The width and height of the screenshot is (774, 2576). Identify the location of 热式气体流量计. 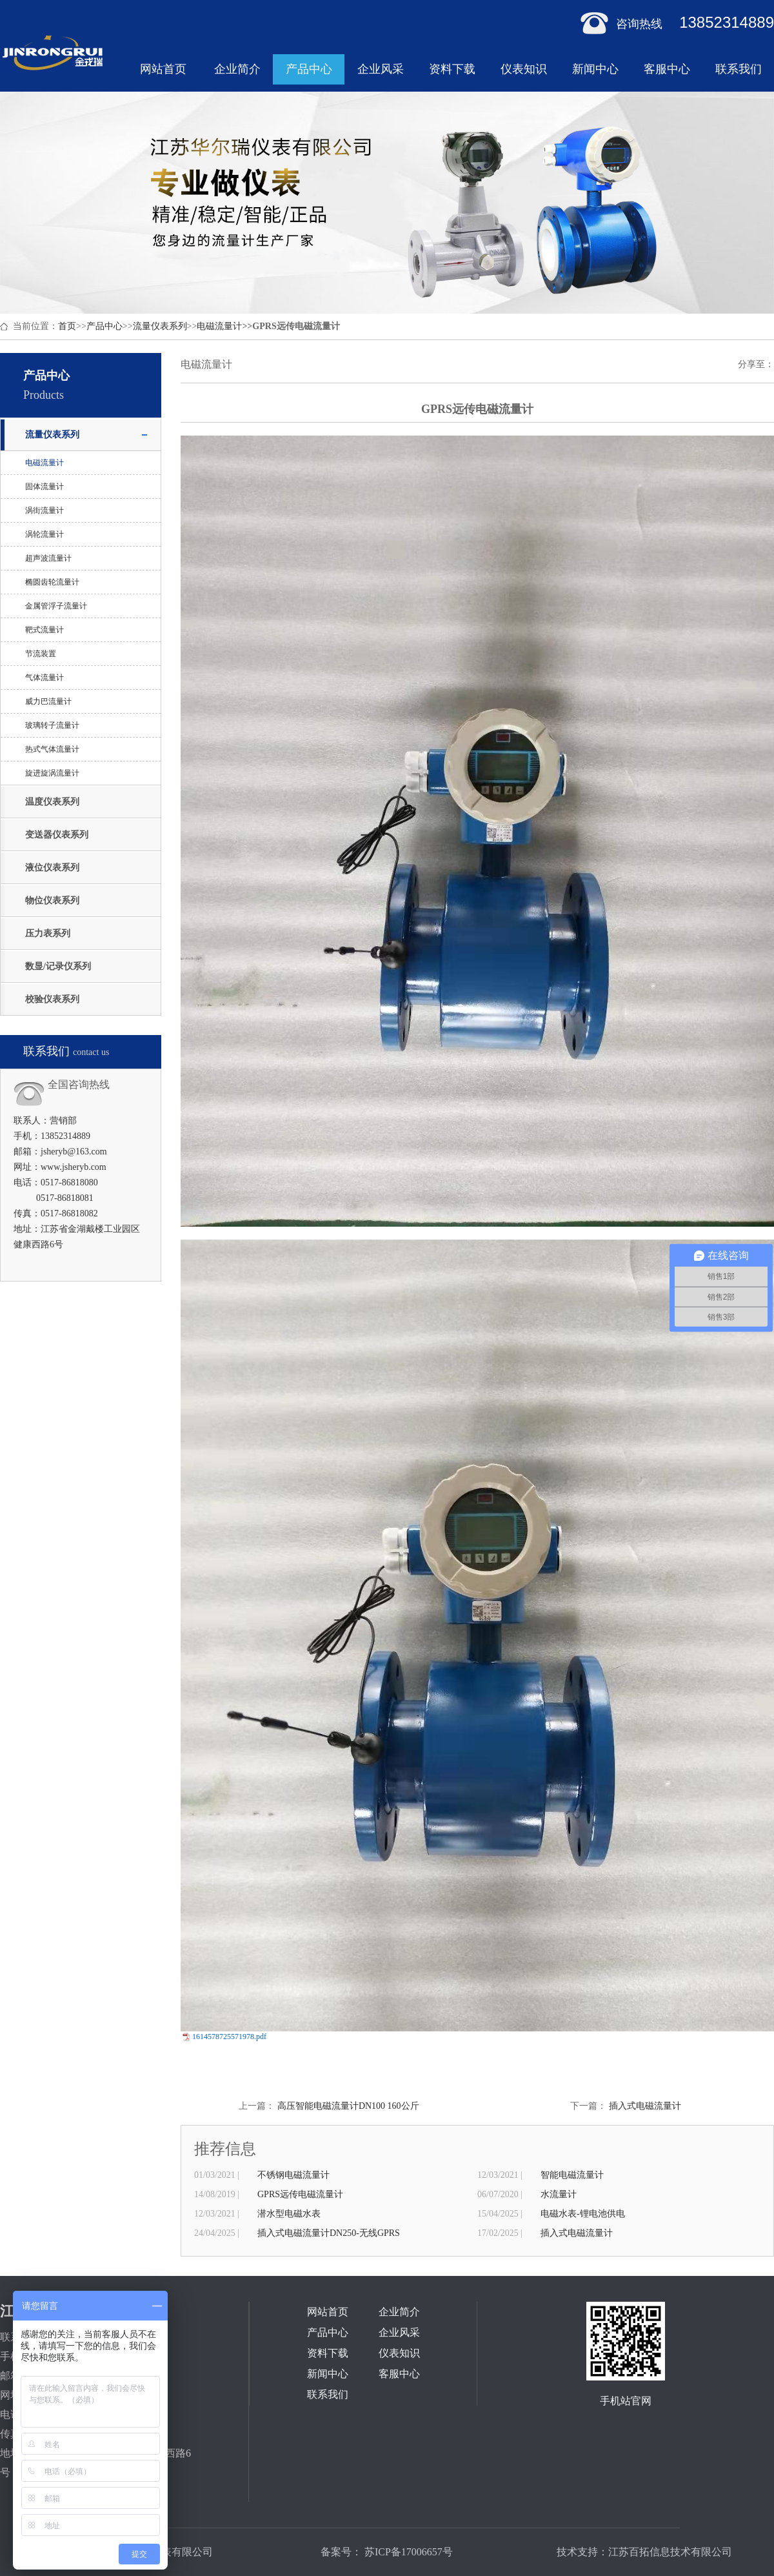
(52, 749).